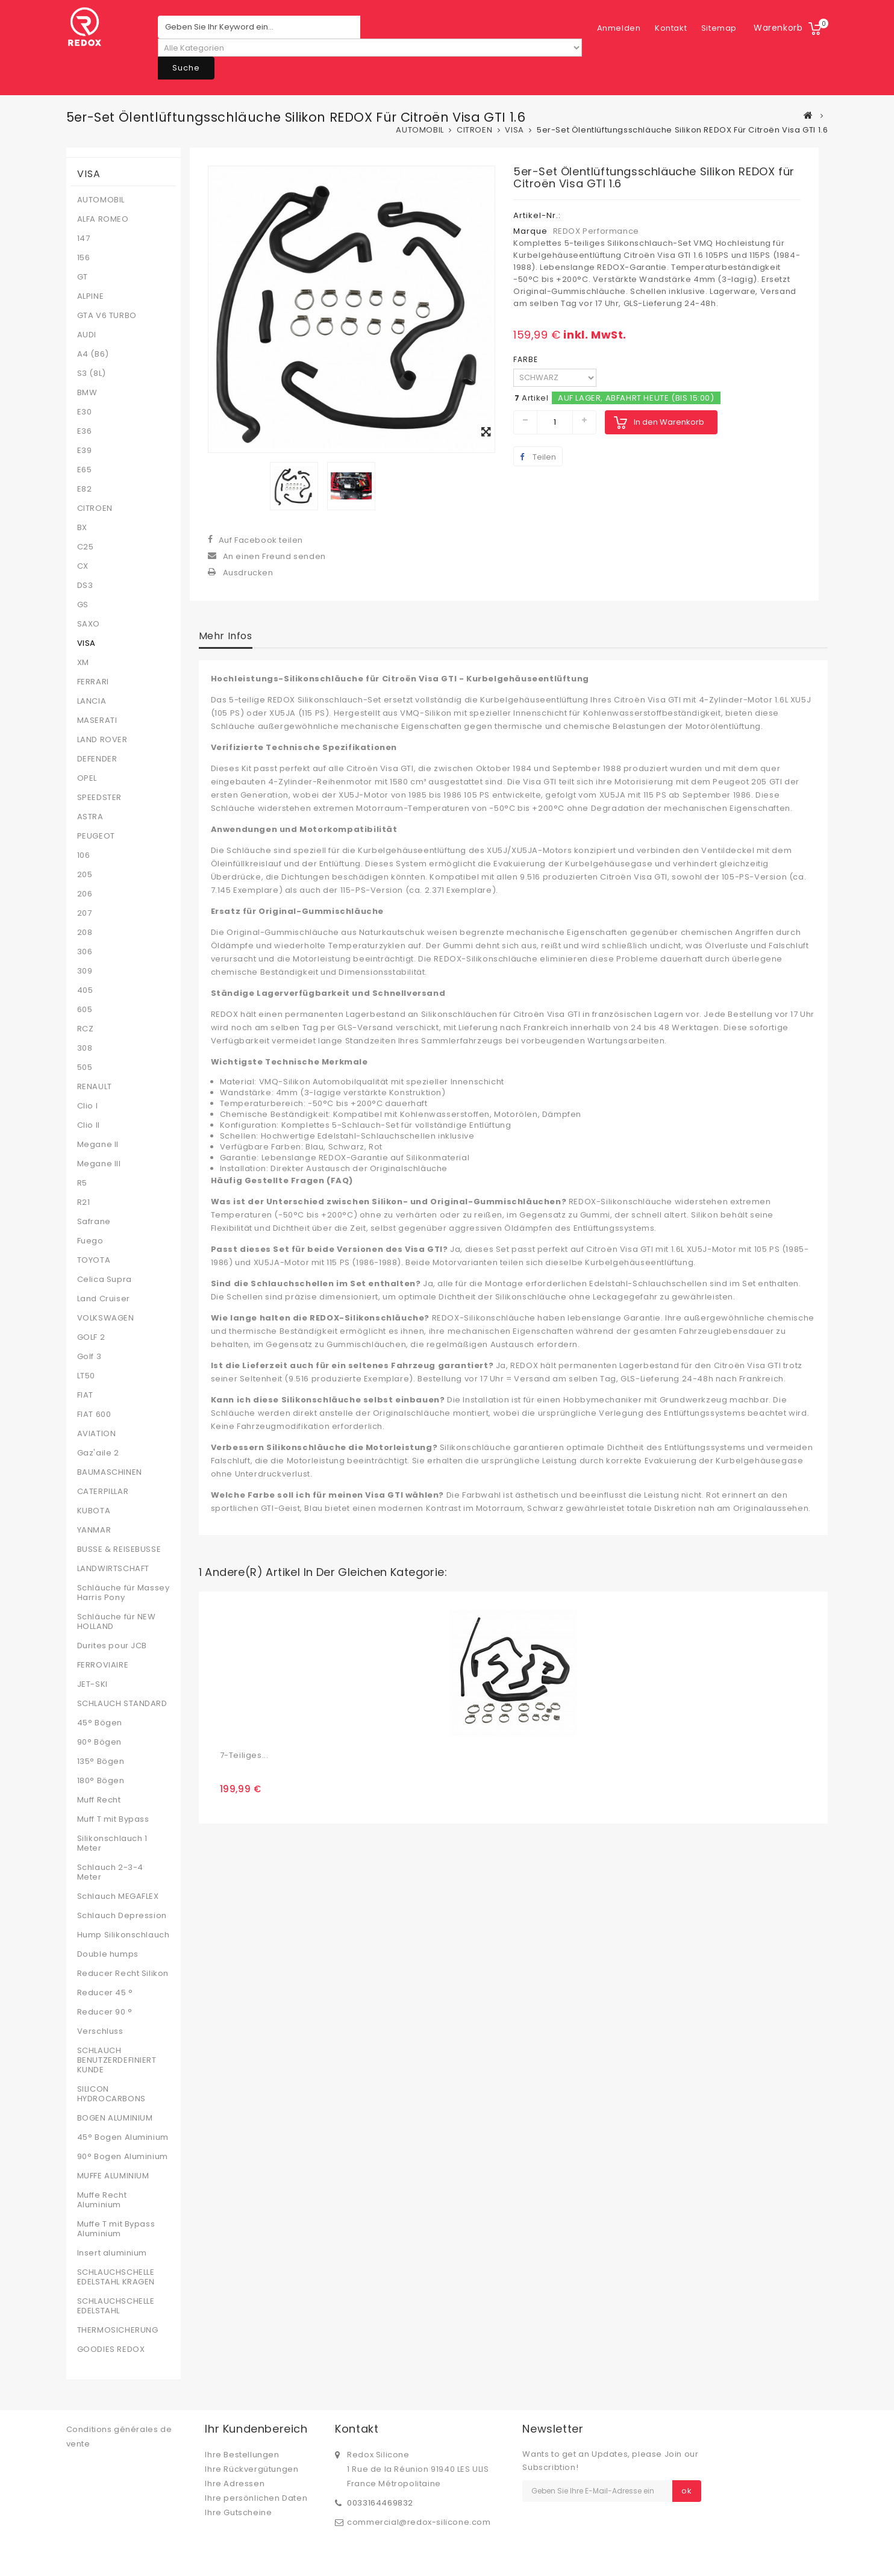 This screenshot has width=894, height=2576. What do you see at coordinates (84, 450) in the screenshot?
I see `E39` at bounding box center [84, 450].